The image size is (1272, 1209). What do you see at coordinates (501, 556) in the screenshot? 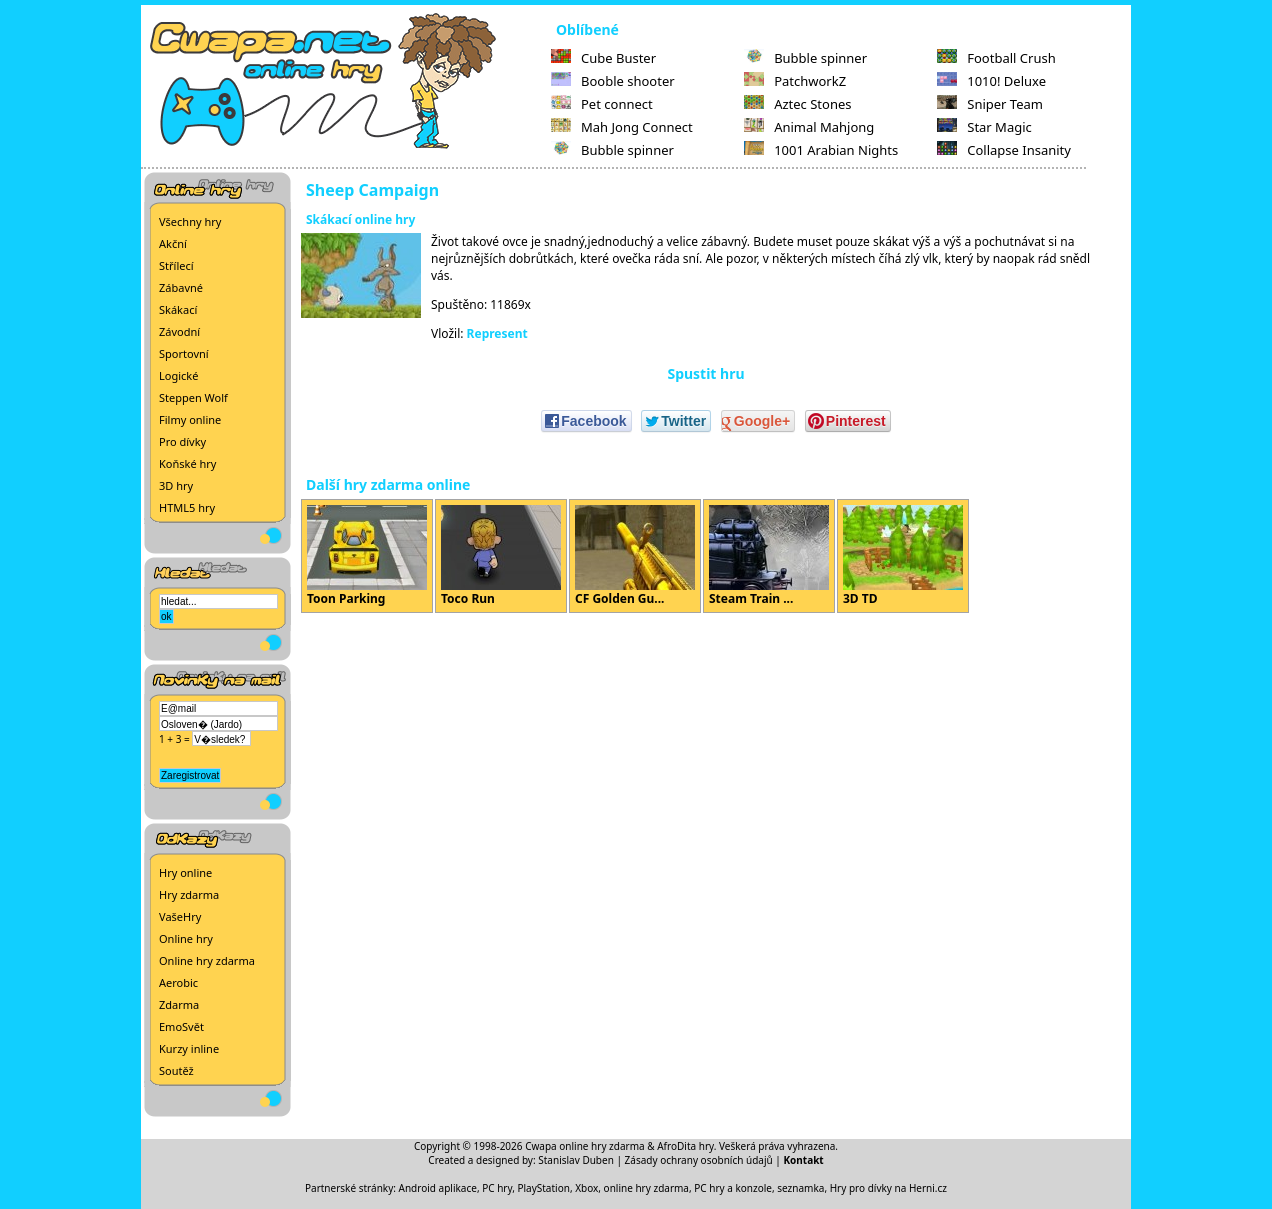
I see `Toco Run` at bounding box center [501, 556].